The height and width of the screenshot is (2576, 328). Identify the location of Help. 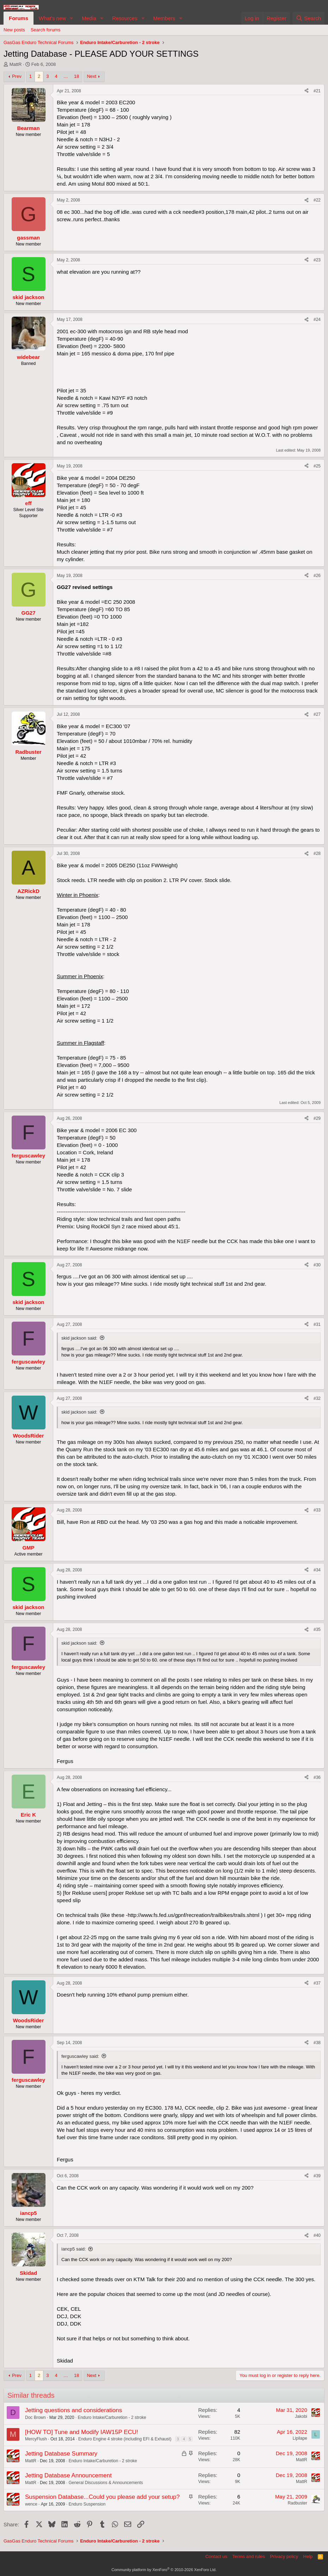
(308, 2556).